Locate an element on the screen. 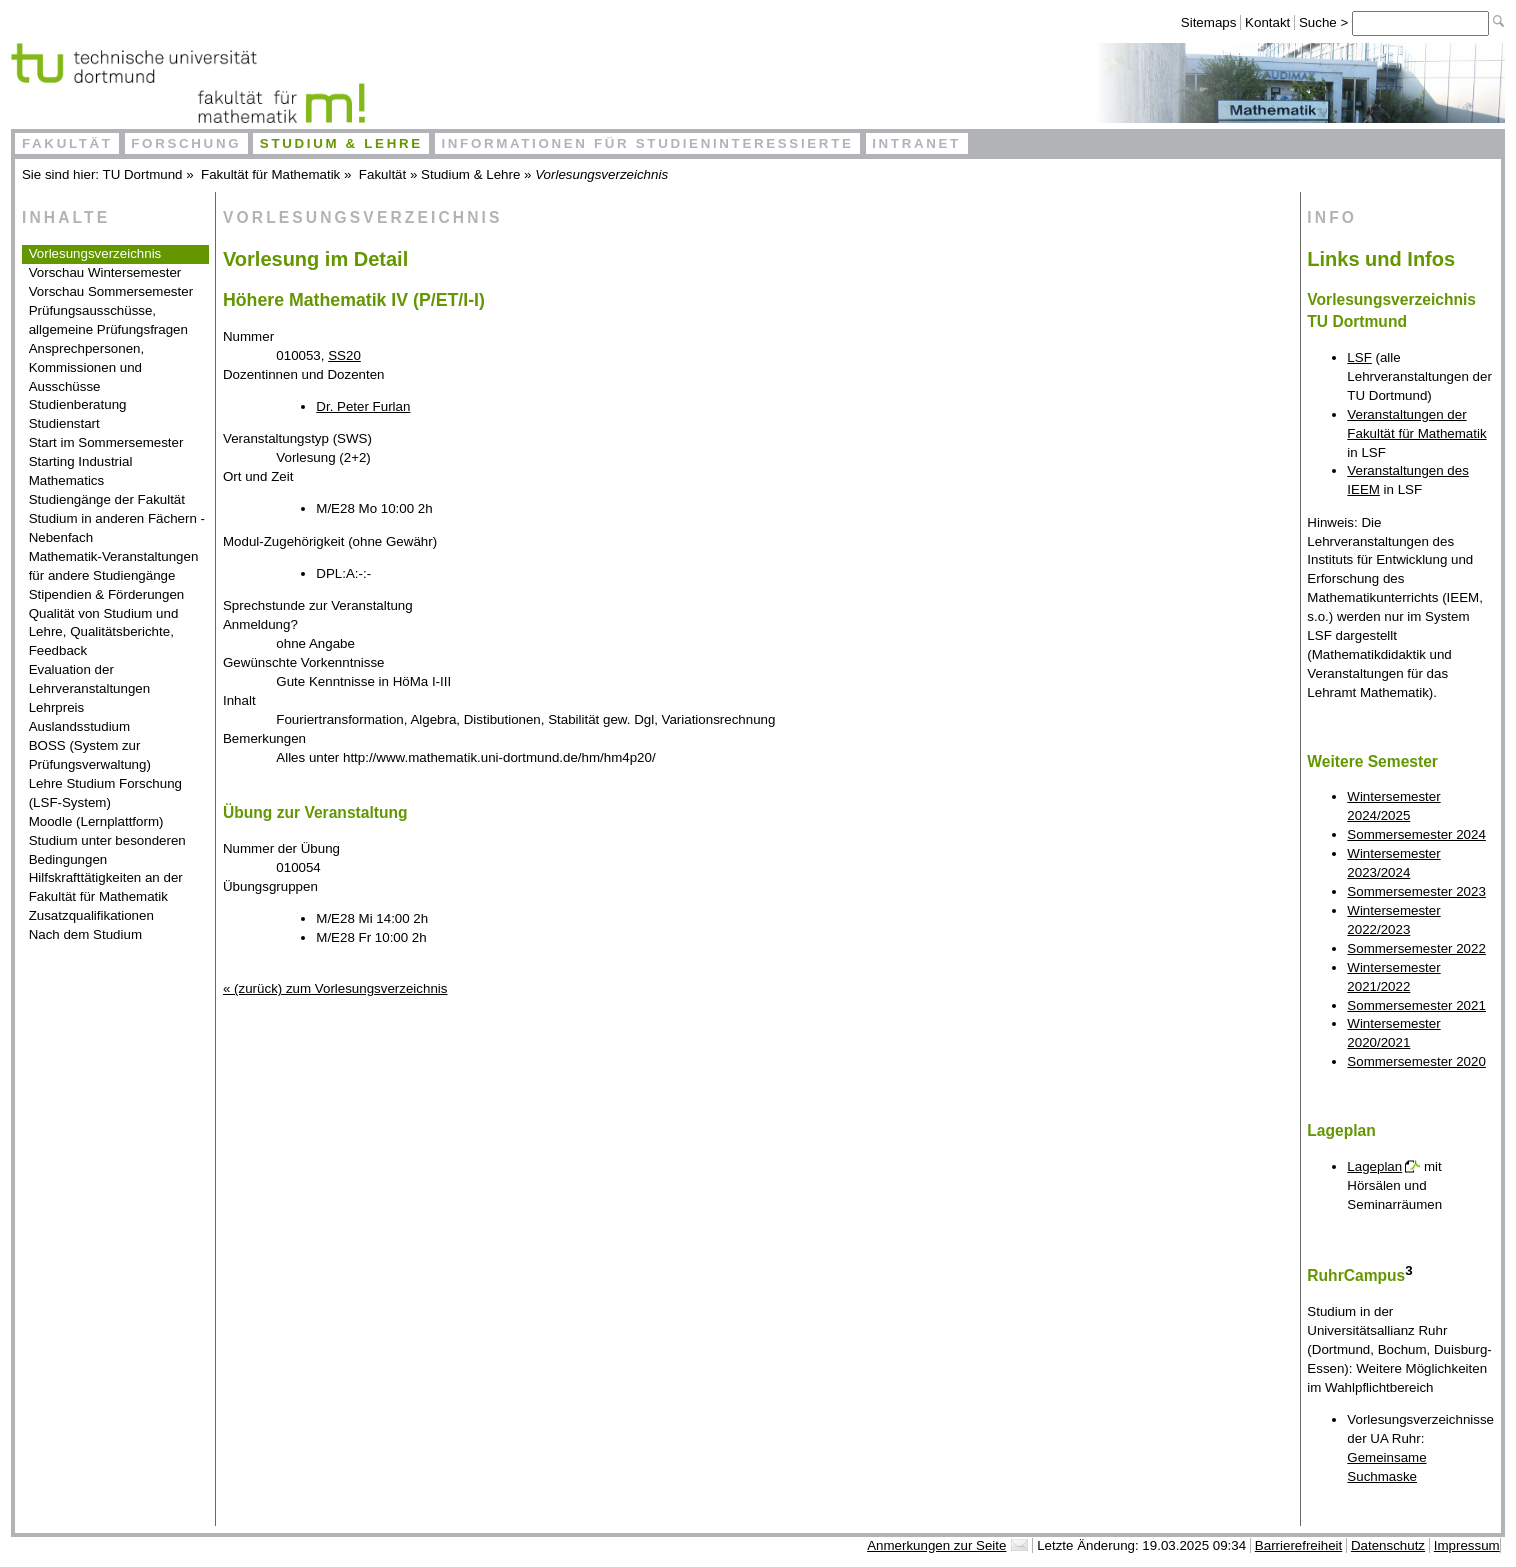 This screenshot has width=1516, height=1567. Kontakt is located at coordinates (1267, 22).